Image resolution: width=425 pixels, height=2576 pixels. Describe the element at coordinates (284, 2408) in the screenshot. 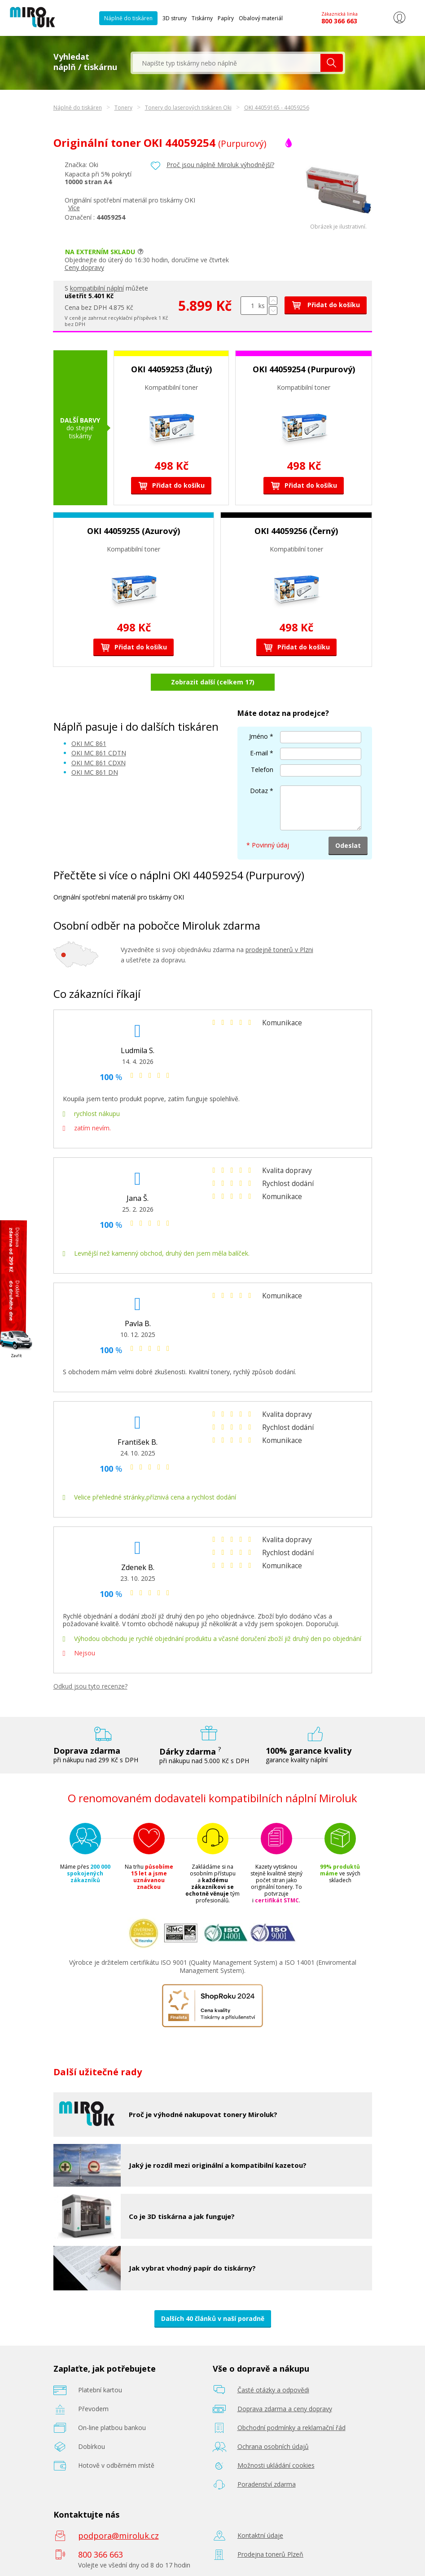

I see `Doprava zdarma a ceny dopravy` at that location.